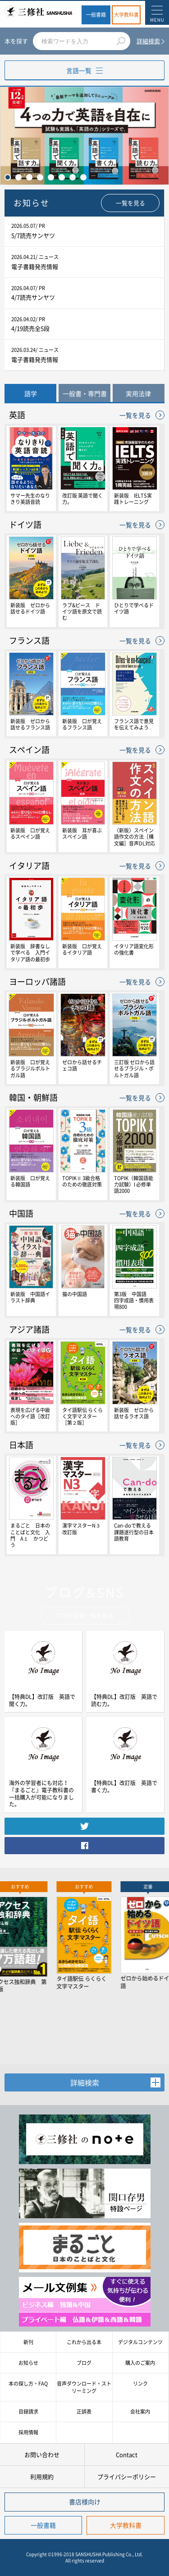  I want to click on お知らせ, so click(28, 2363).